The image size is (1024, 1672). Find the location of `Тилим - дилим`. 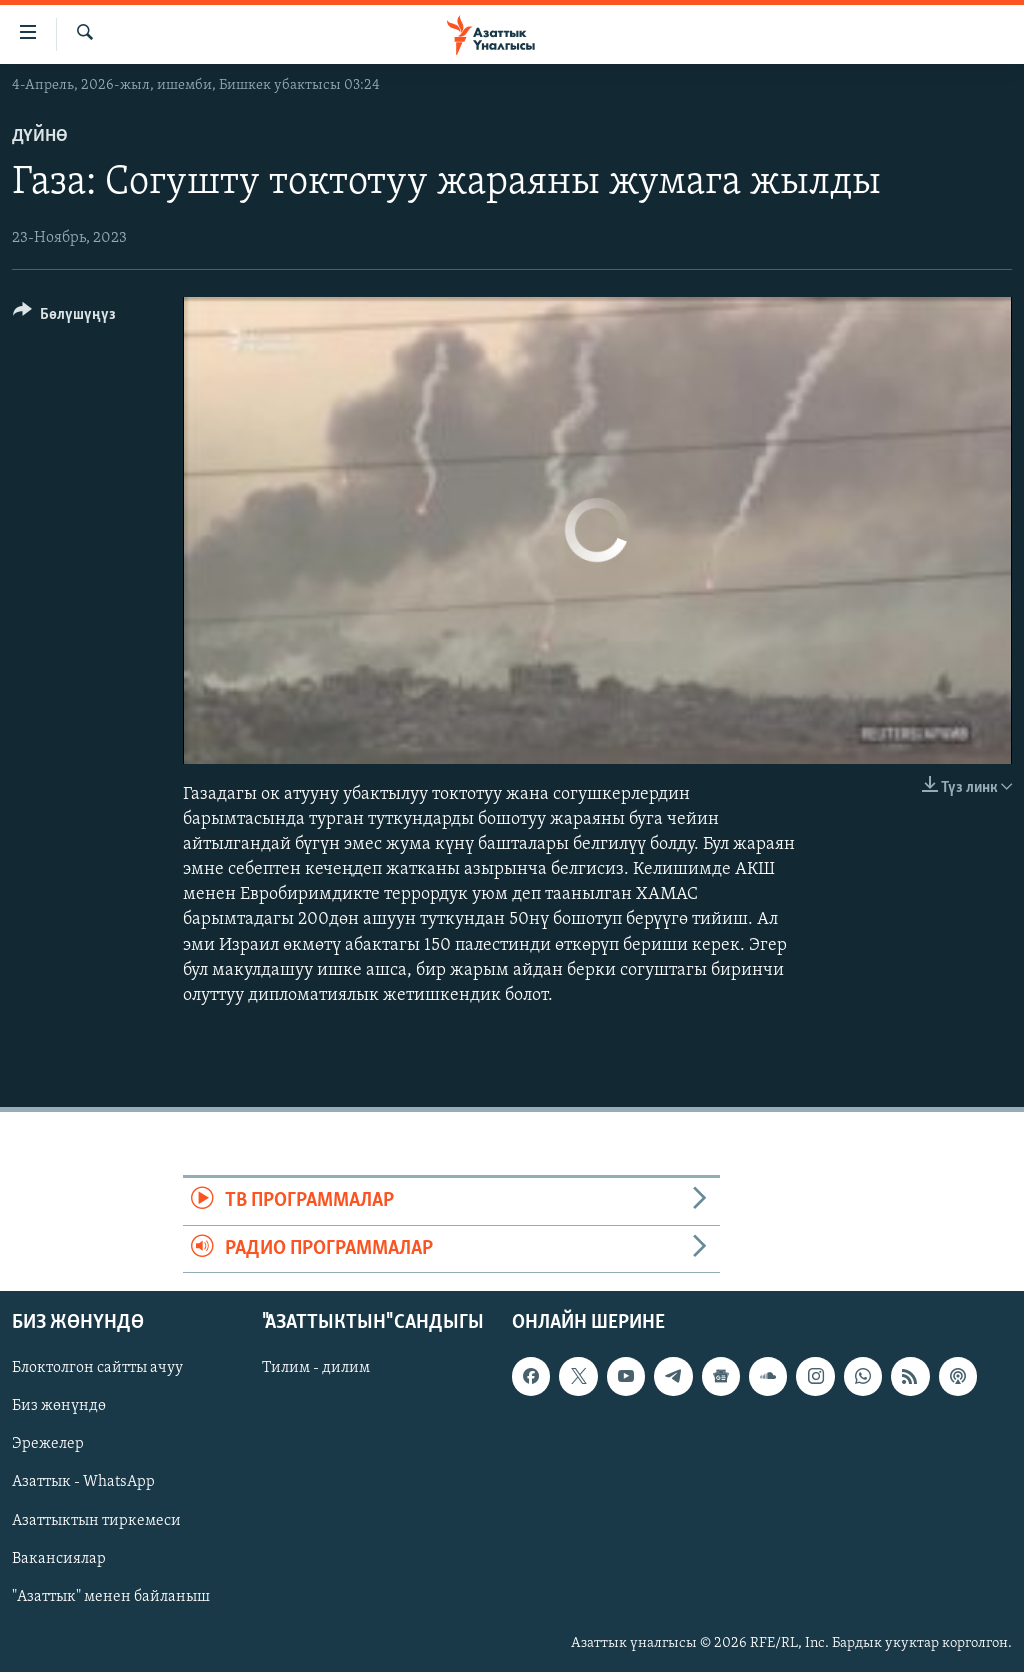

Тилим - дилим is located at coordinates (316, 1368).